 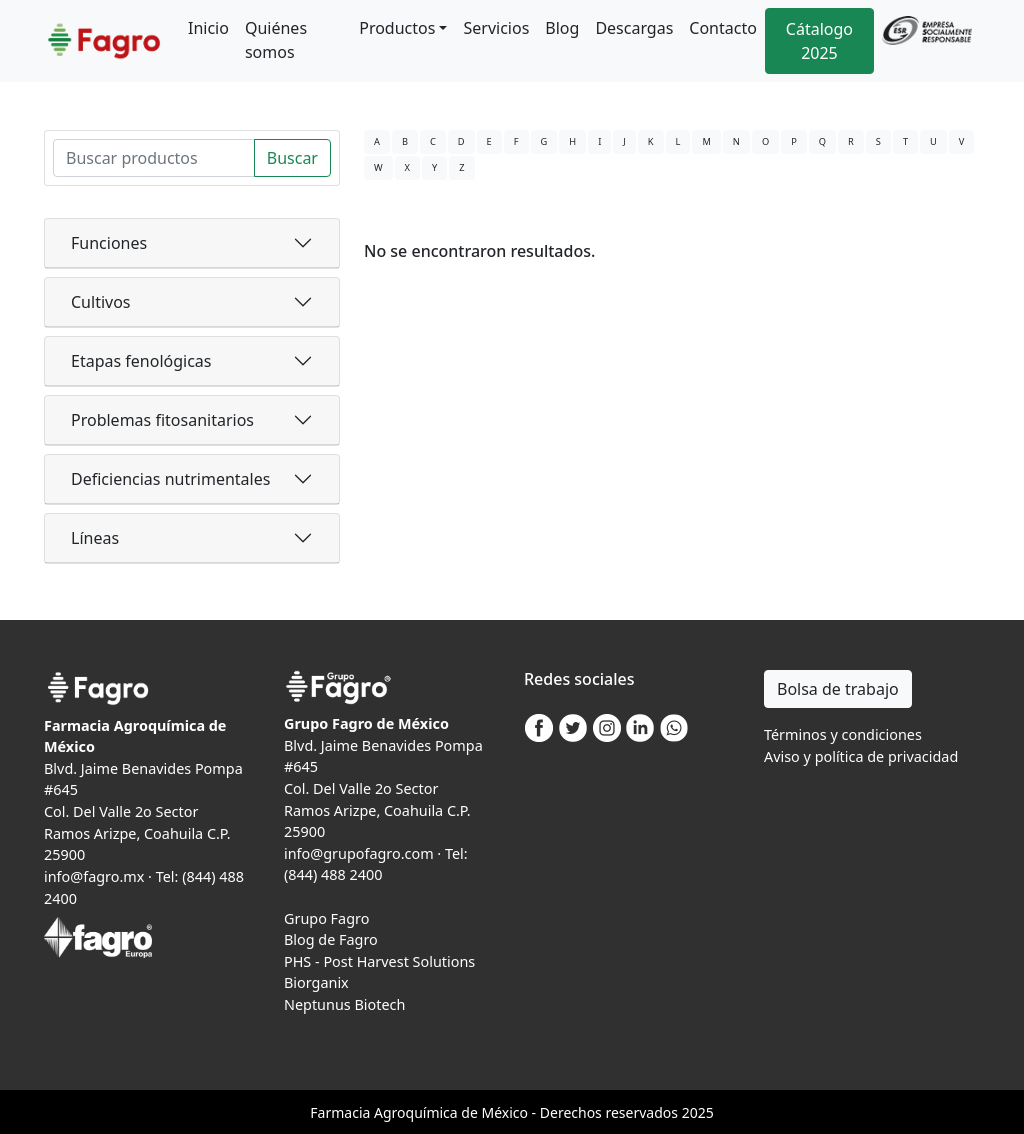 What do you see at coordinates (843, 734) in the screenshot?
I see `Términos y condiciones` at bounding box center [843, 734].